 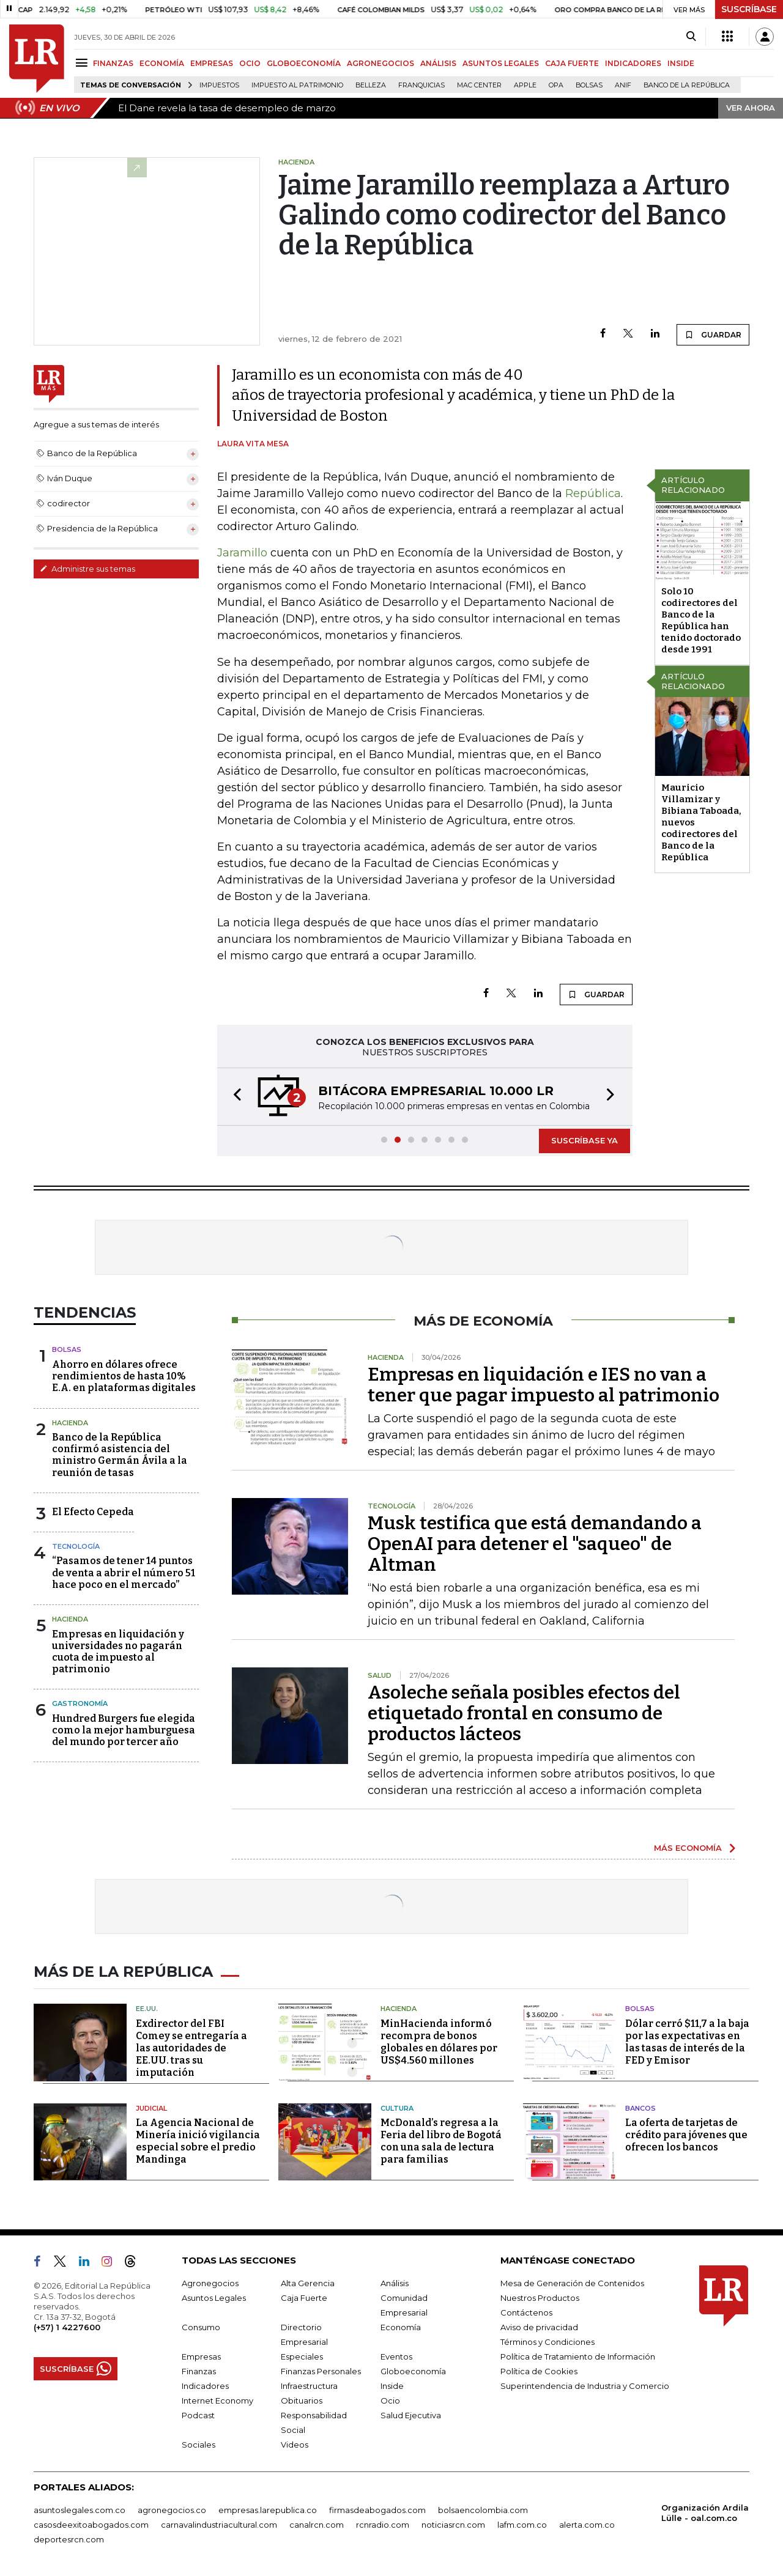 I want to click on Política de Cookies, so click(x=538, y=2371).